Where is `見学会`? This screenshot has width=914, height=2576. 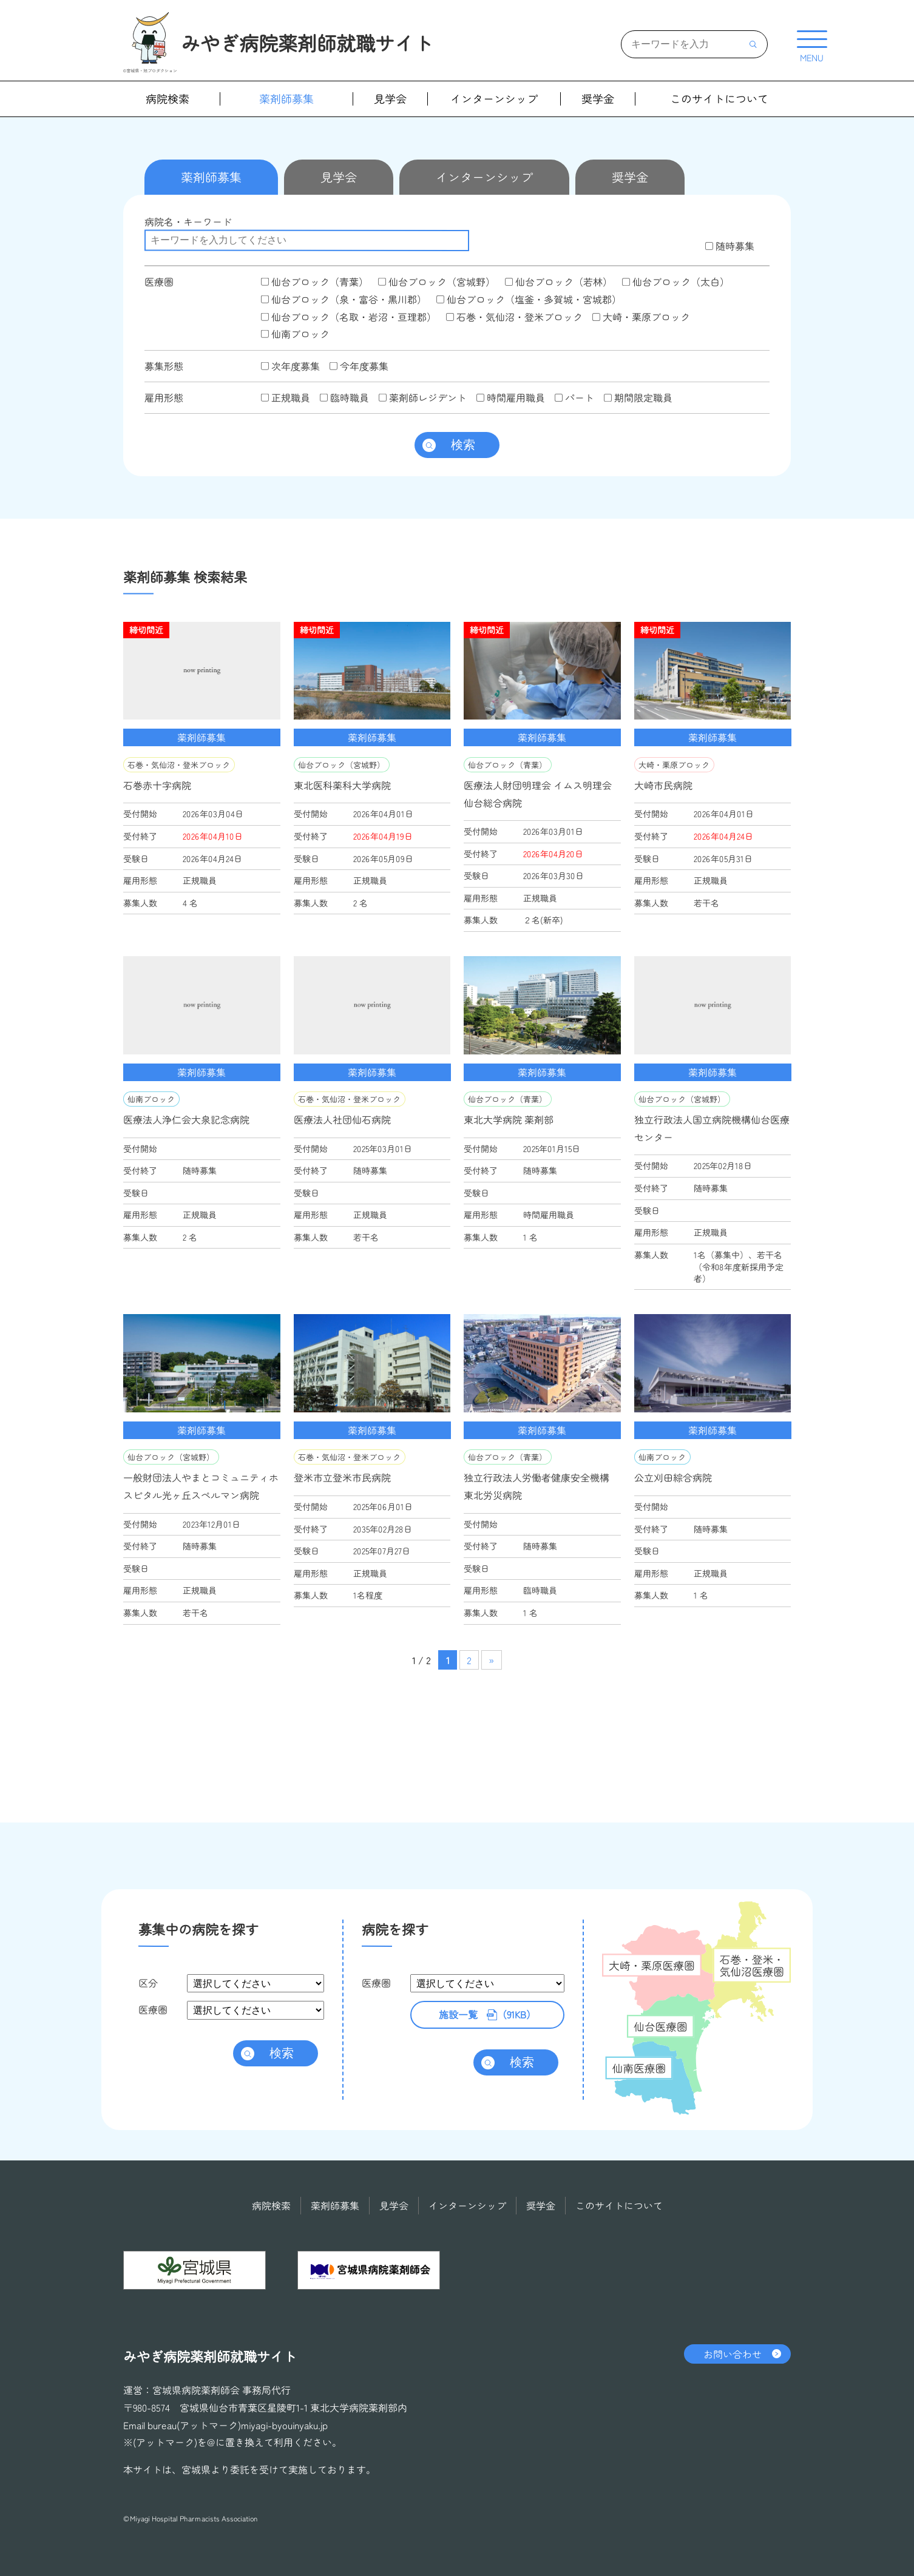 見学会 is located at coordinates (390, 99).